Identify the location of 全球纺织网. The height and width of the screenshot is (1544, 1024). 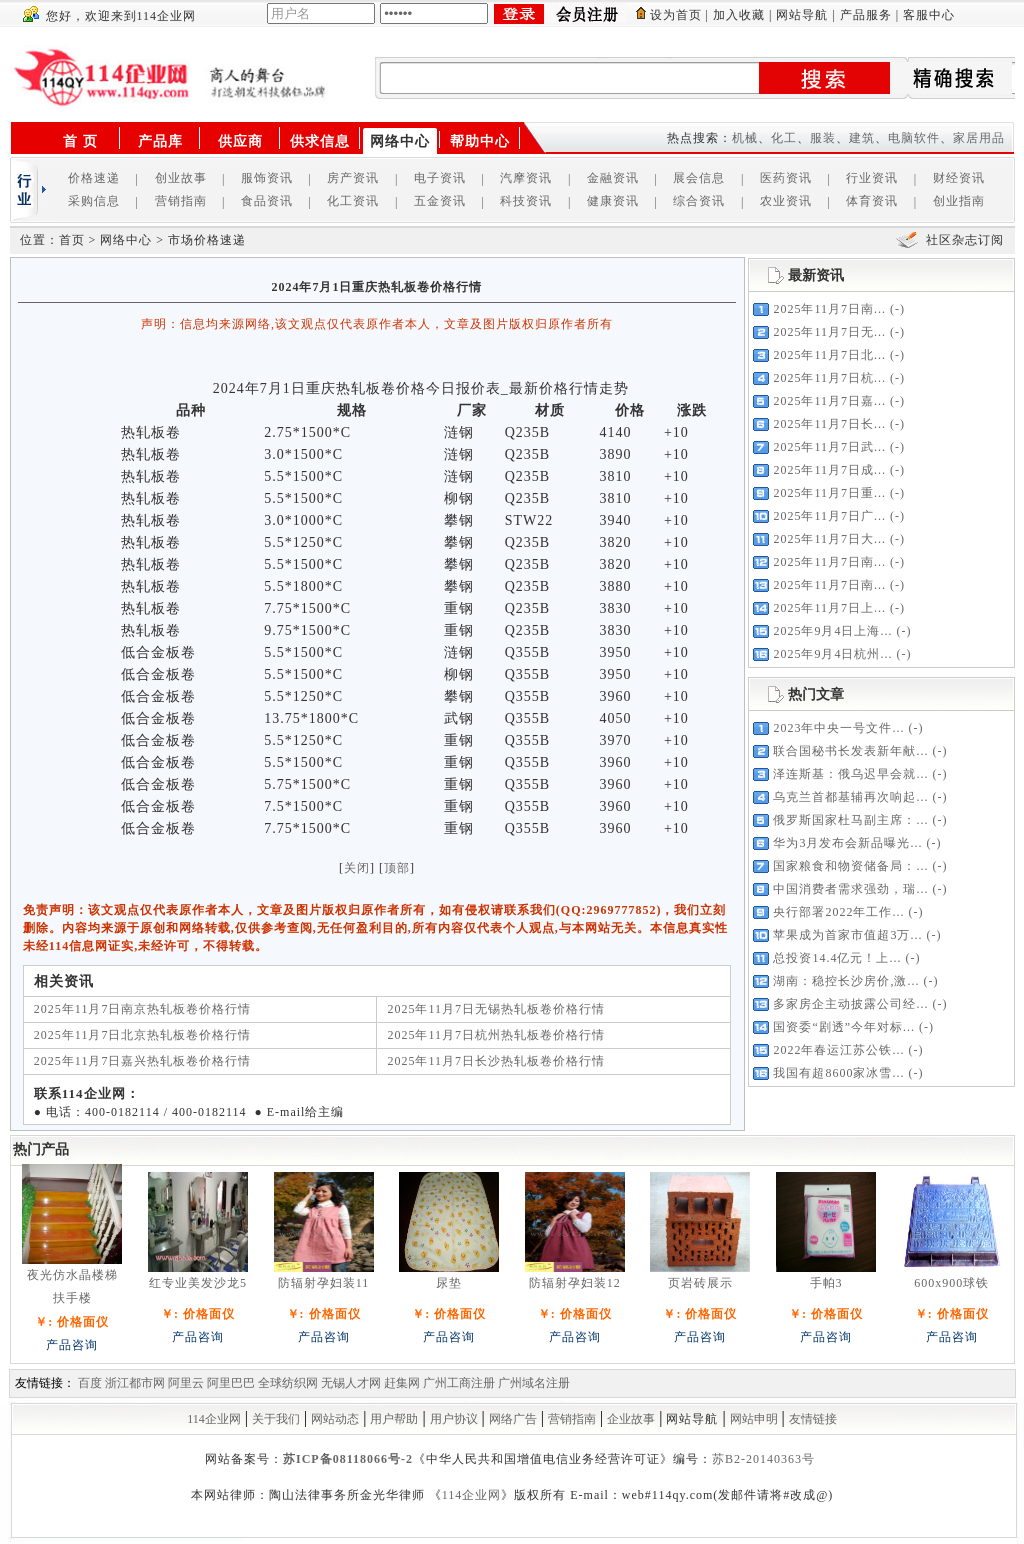
(288, 1383).